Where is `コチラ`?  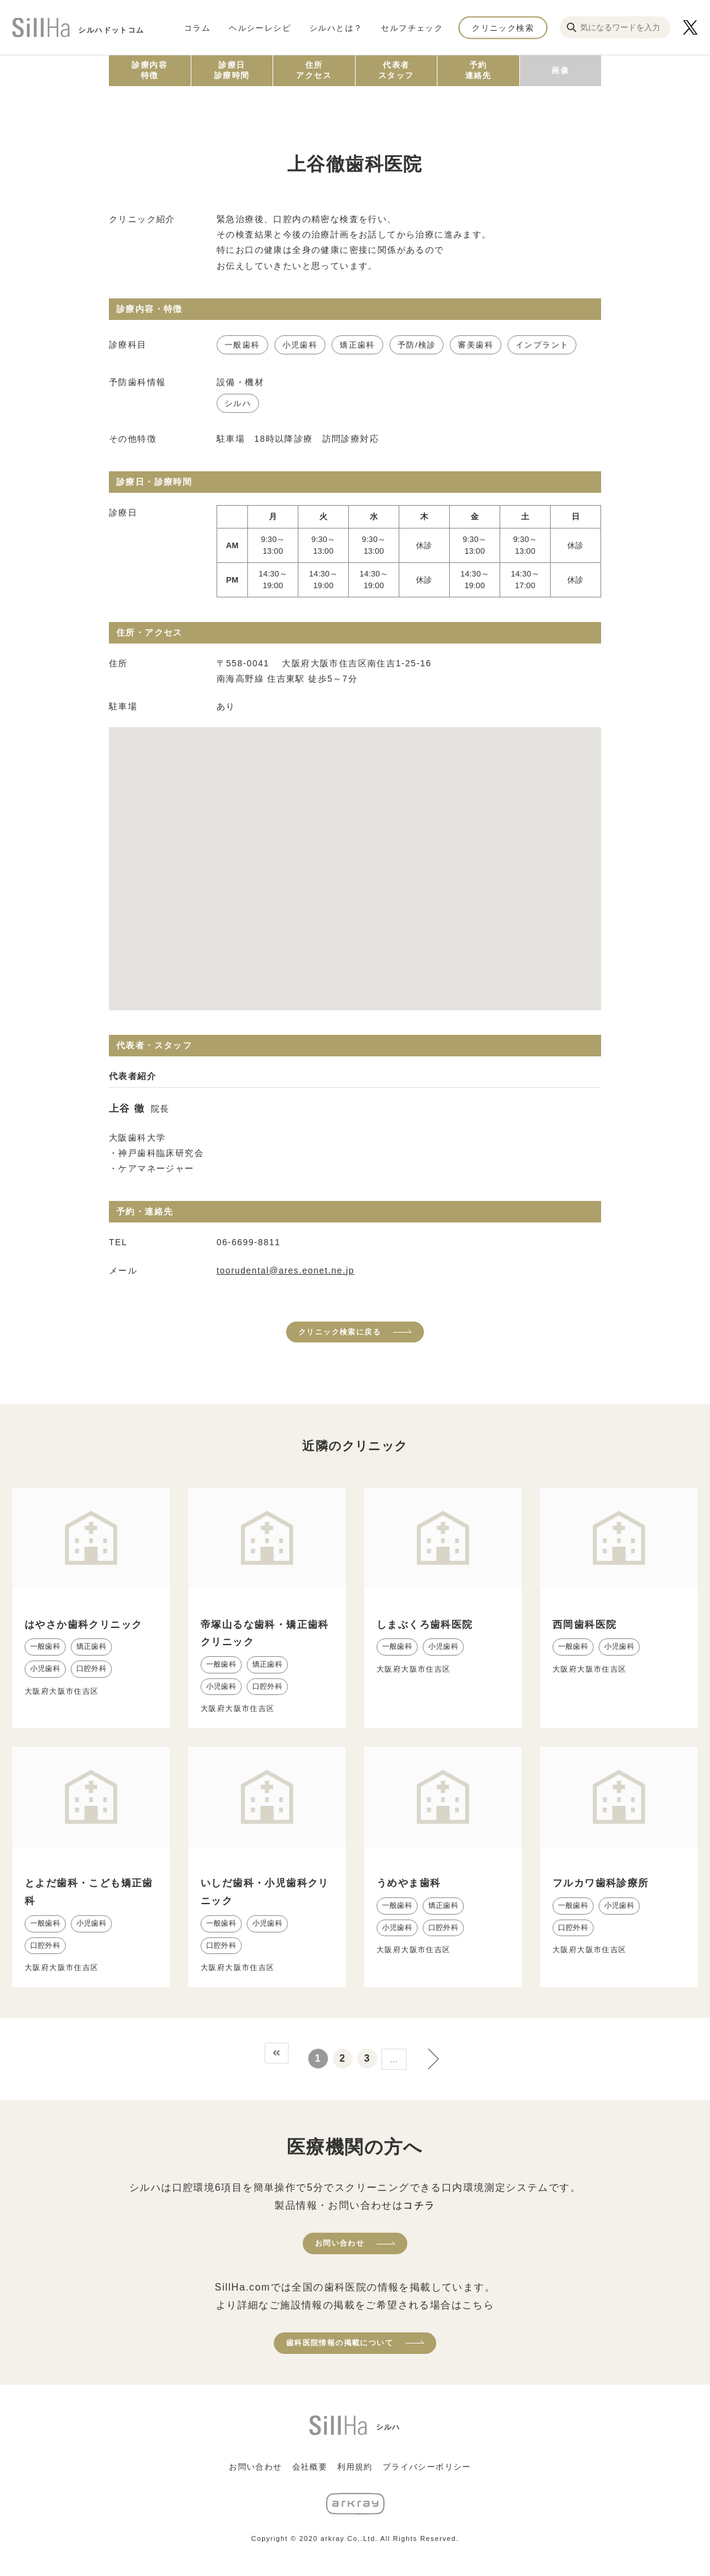
コチラ is located at coordinates (419, 2205).